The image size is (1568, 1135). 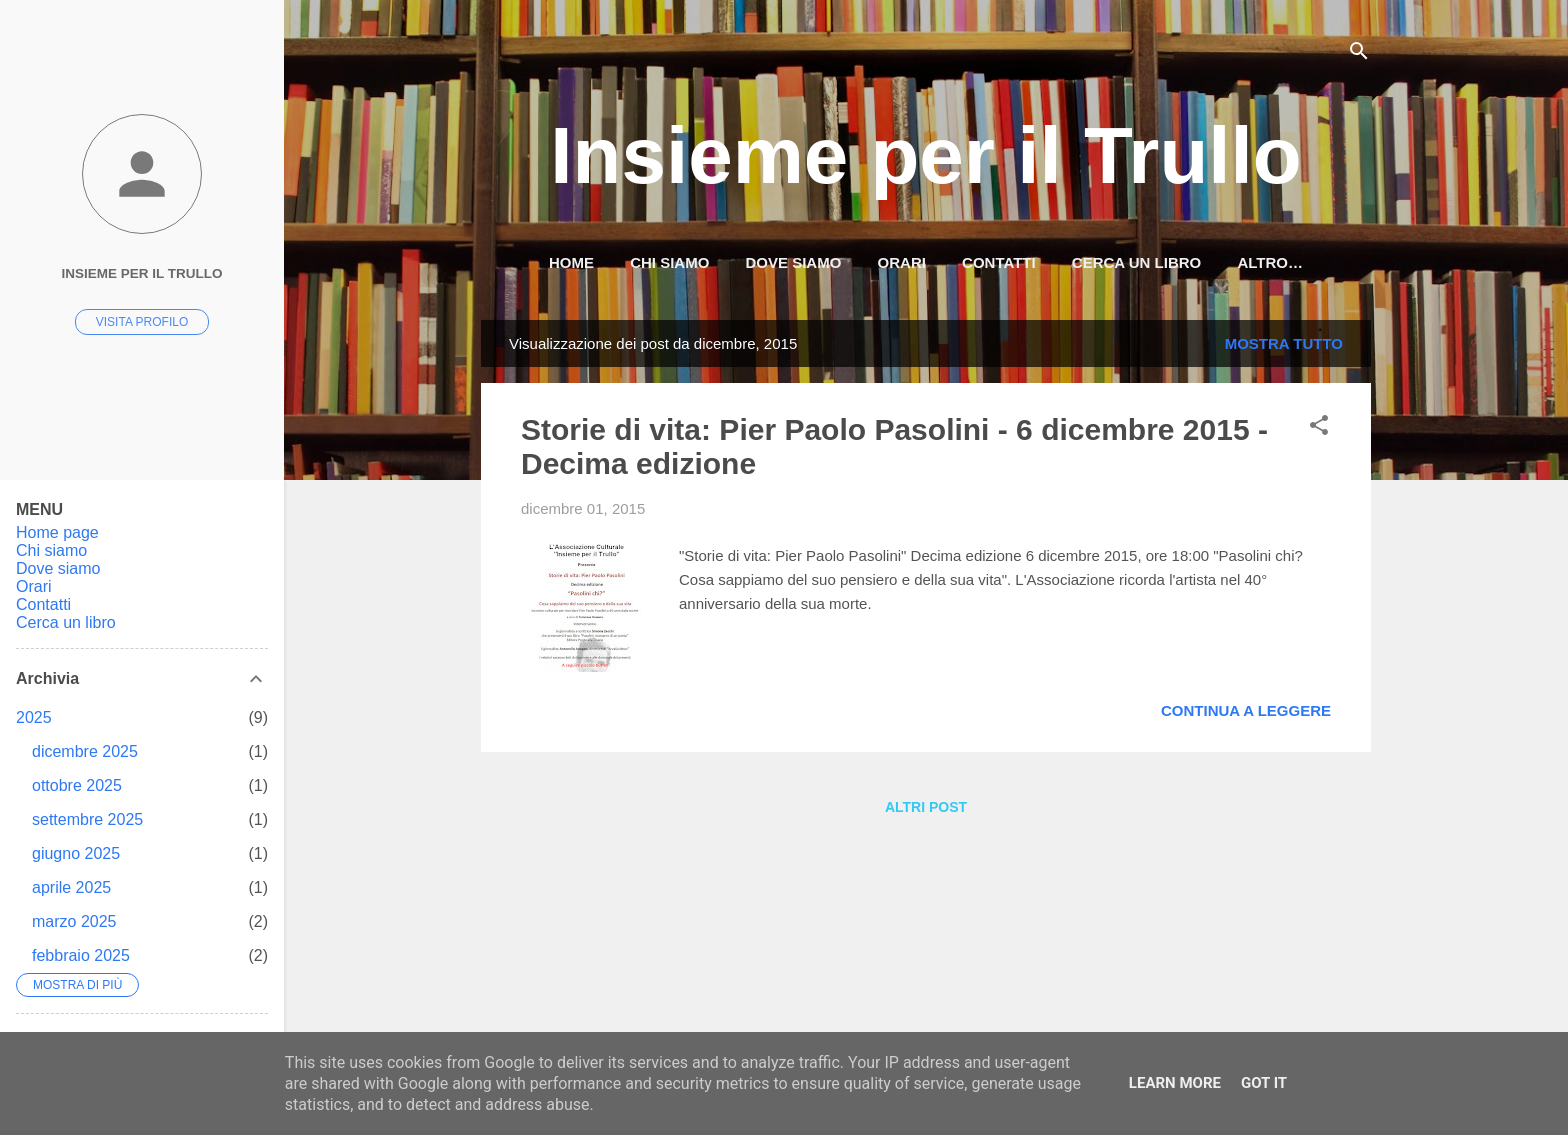 I want to click on aprile 2025, so click(x=71, y=887).